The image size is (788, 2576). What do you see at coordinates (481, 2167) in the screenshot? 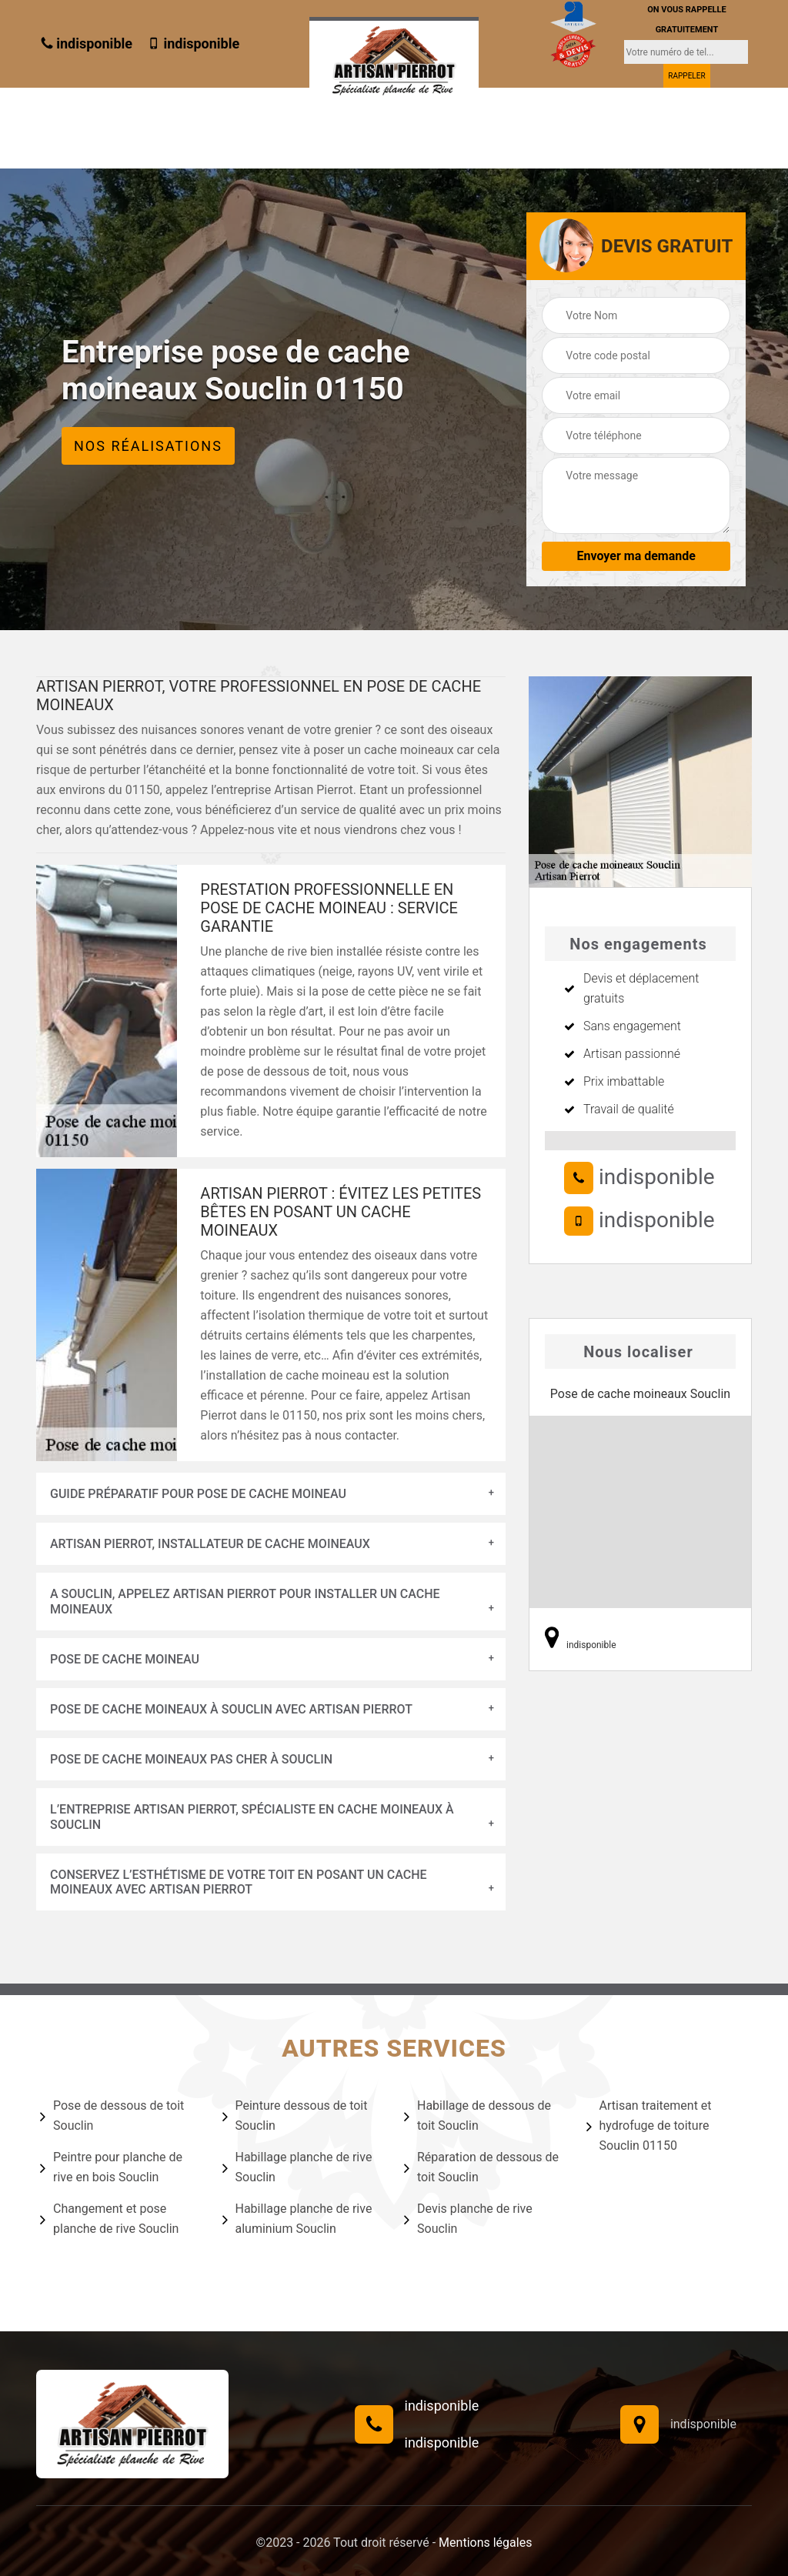
I see `Réparation de dessous de toit Souclin` at bounding box center [481, 2167].